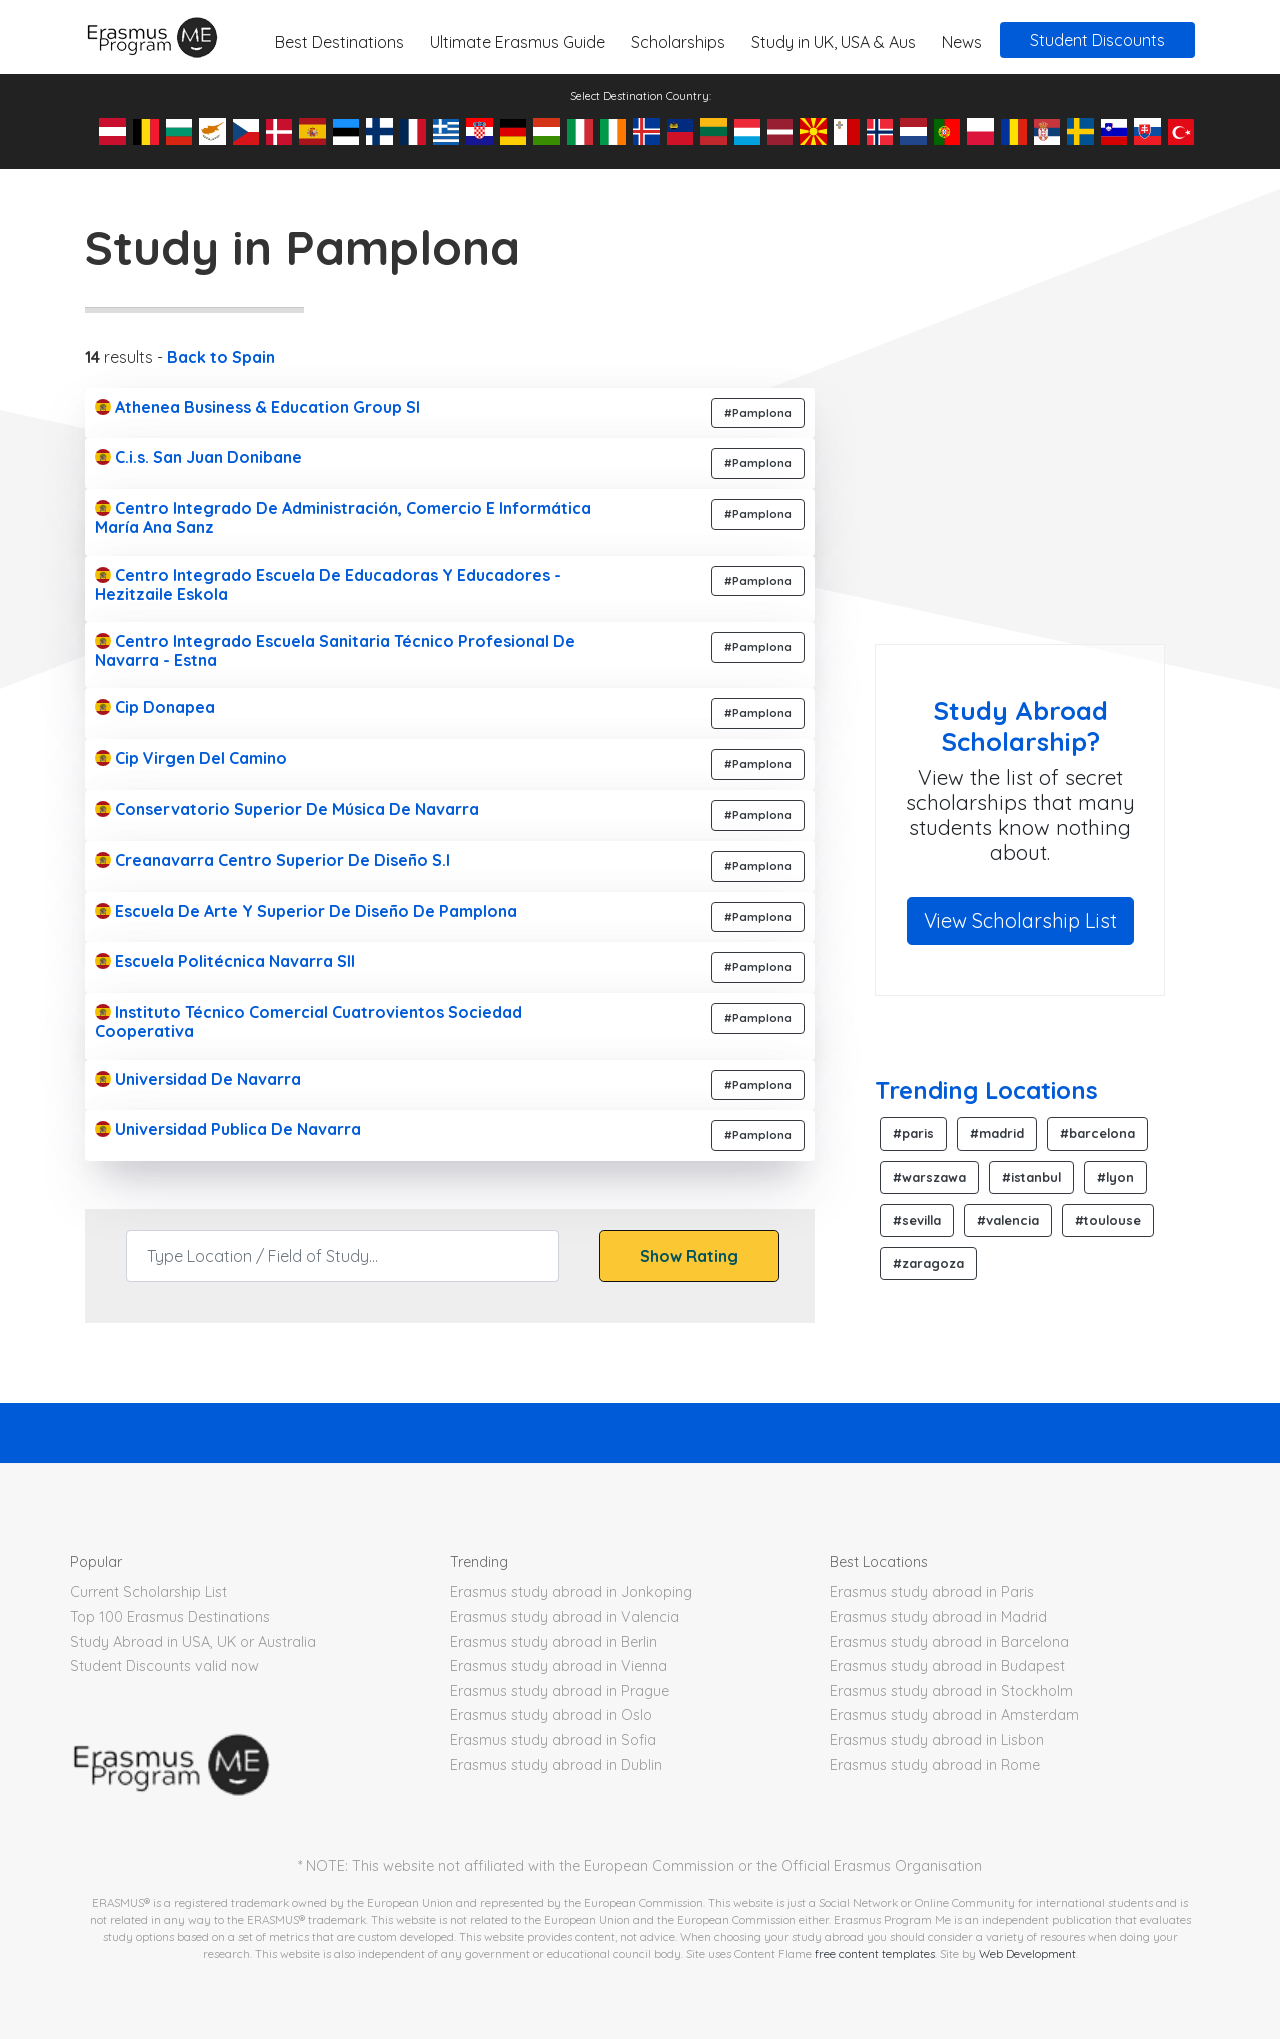  What do you see at coordinates (564, 1617) in the screenshot?
I see `Erasmus study abroad in Valencia` at bounding box center [564, 1617].